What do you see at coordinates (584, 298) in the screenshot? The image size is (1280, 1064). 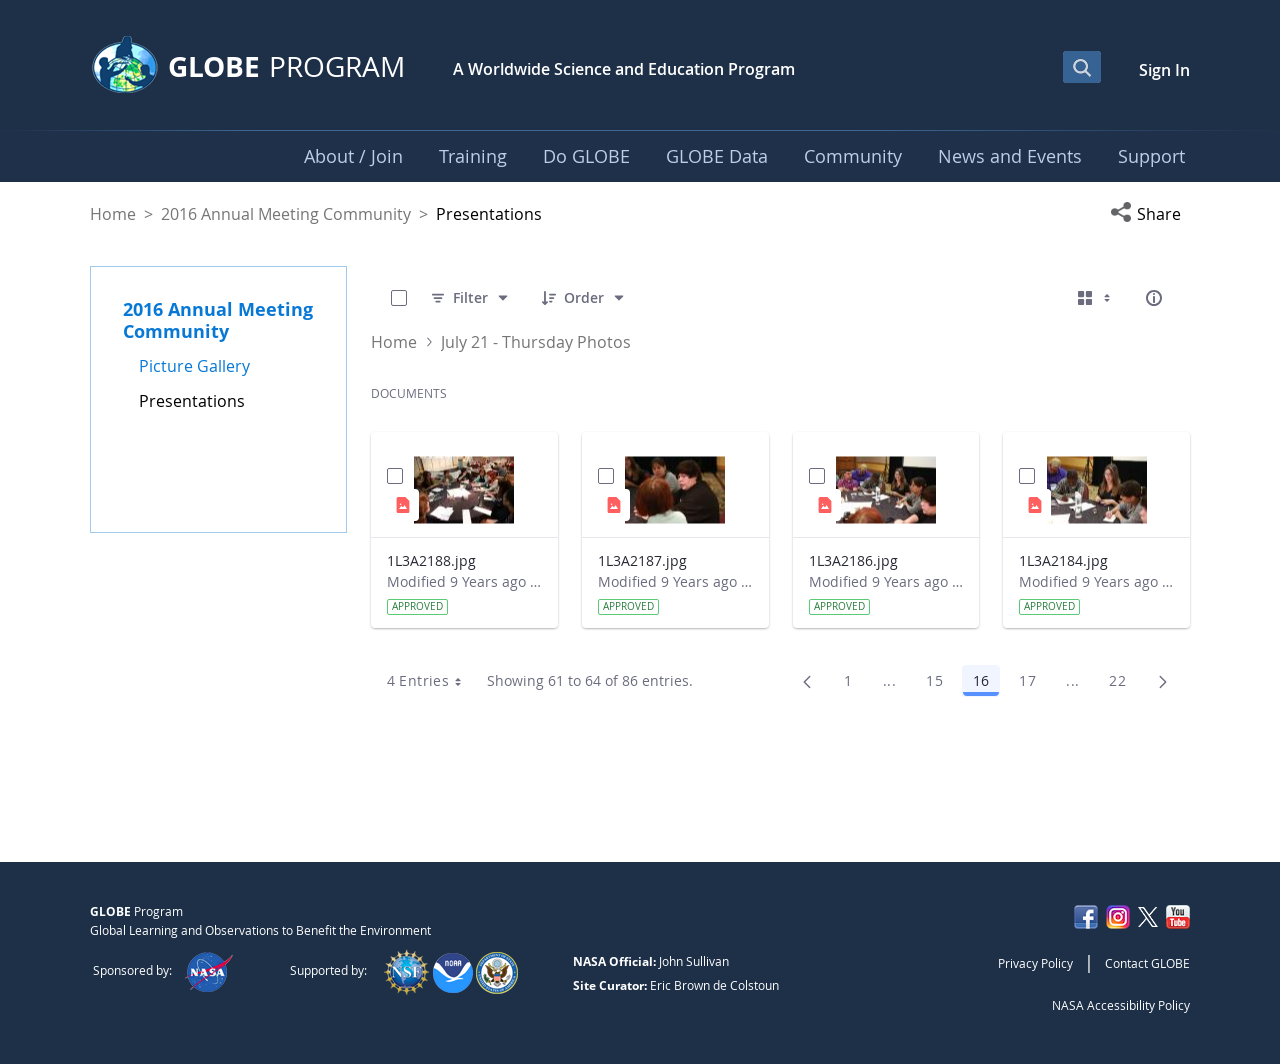 I see `[Order]` at bounding box center [584, 298].